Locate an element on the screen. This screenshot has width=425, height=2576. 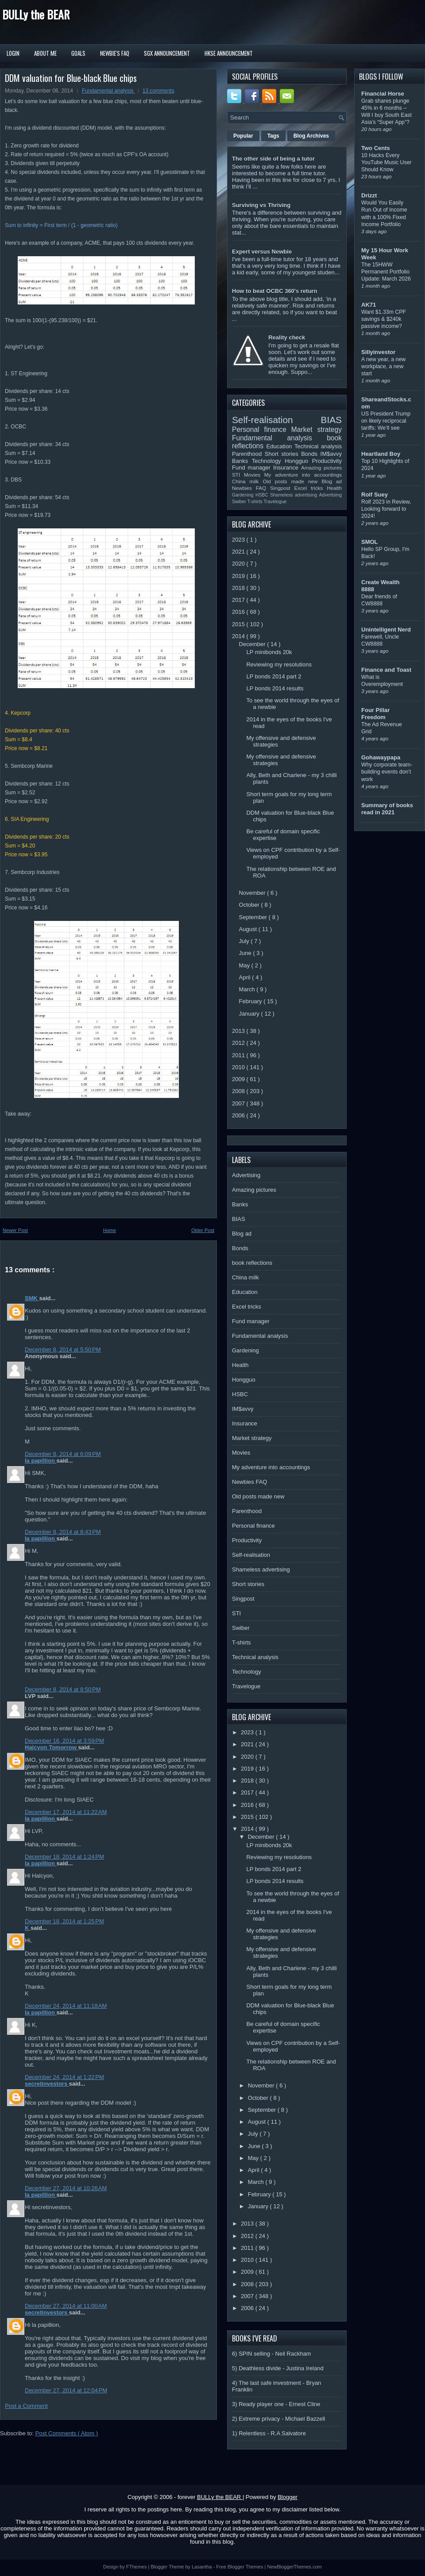
Free Blogger Themes is located at coordinates (240, 2566).